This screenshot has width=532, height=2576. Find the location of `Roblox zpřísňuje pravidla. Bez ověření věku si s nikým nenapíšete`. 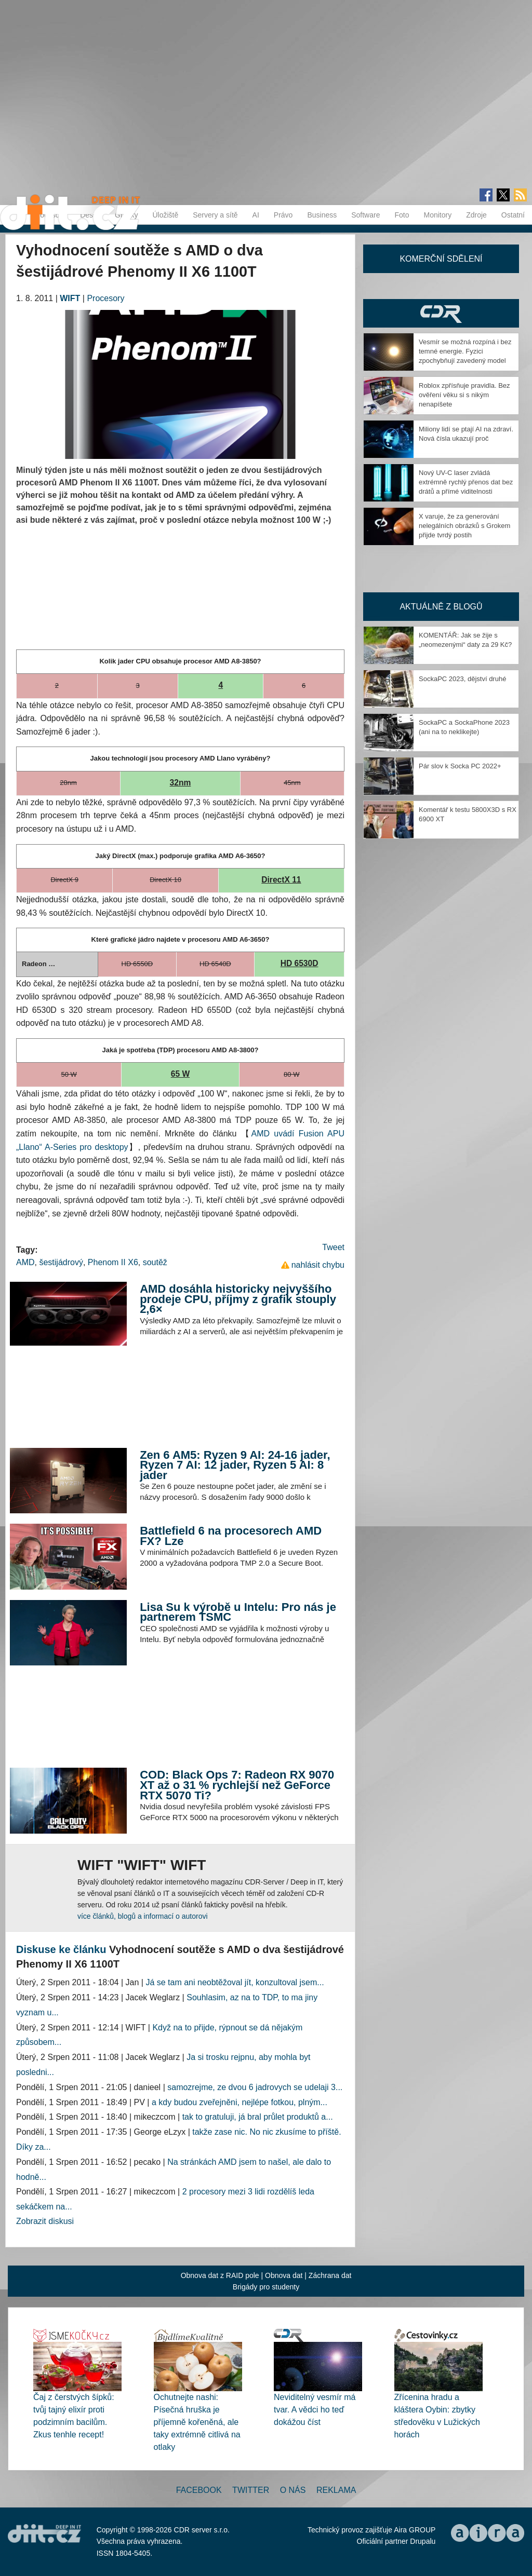

Roblox zpřísňuje pravidla. Bez ověření věku si s nikým nenapíšete is located at coordinates (464, 395).